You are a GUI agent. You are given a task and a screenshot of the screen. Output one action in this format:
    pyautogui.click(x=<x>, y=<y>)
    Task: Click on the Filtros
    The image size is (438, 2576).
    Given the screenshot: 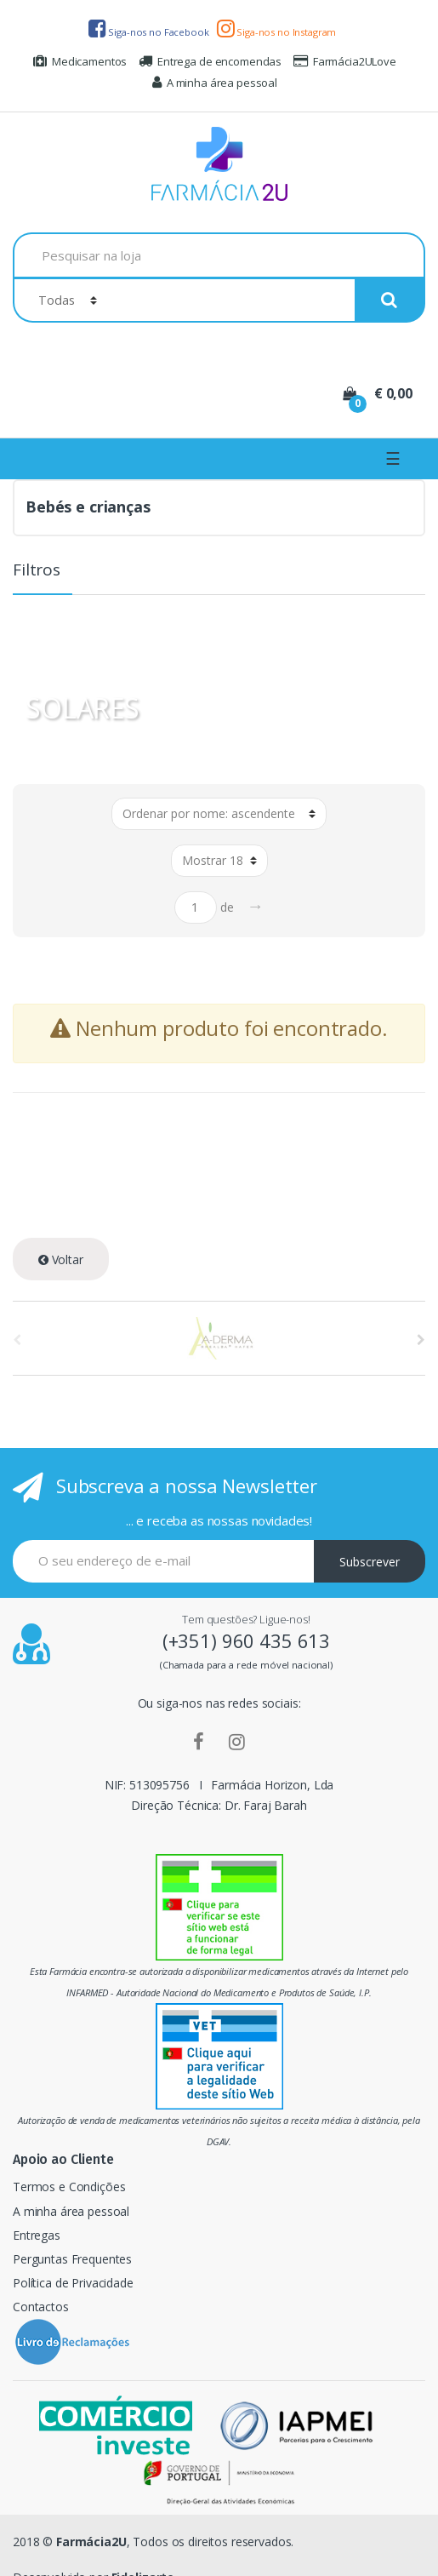 What is the action you would take?
    pyautogui.click(x=36, y=571)
    